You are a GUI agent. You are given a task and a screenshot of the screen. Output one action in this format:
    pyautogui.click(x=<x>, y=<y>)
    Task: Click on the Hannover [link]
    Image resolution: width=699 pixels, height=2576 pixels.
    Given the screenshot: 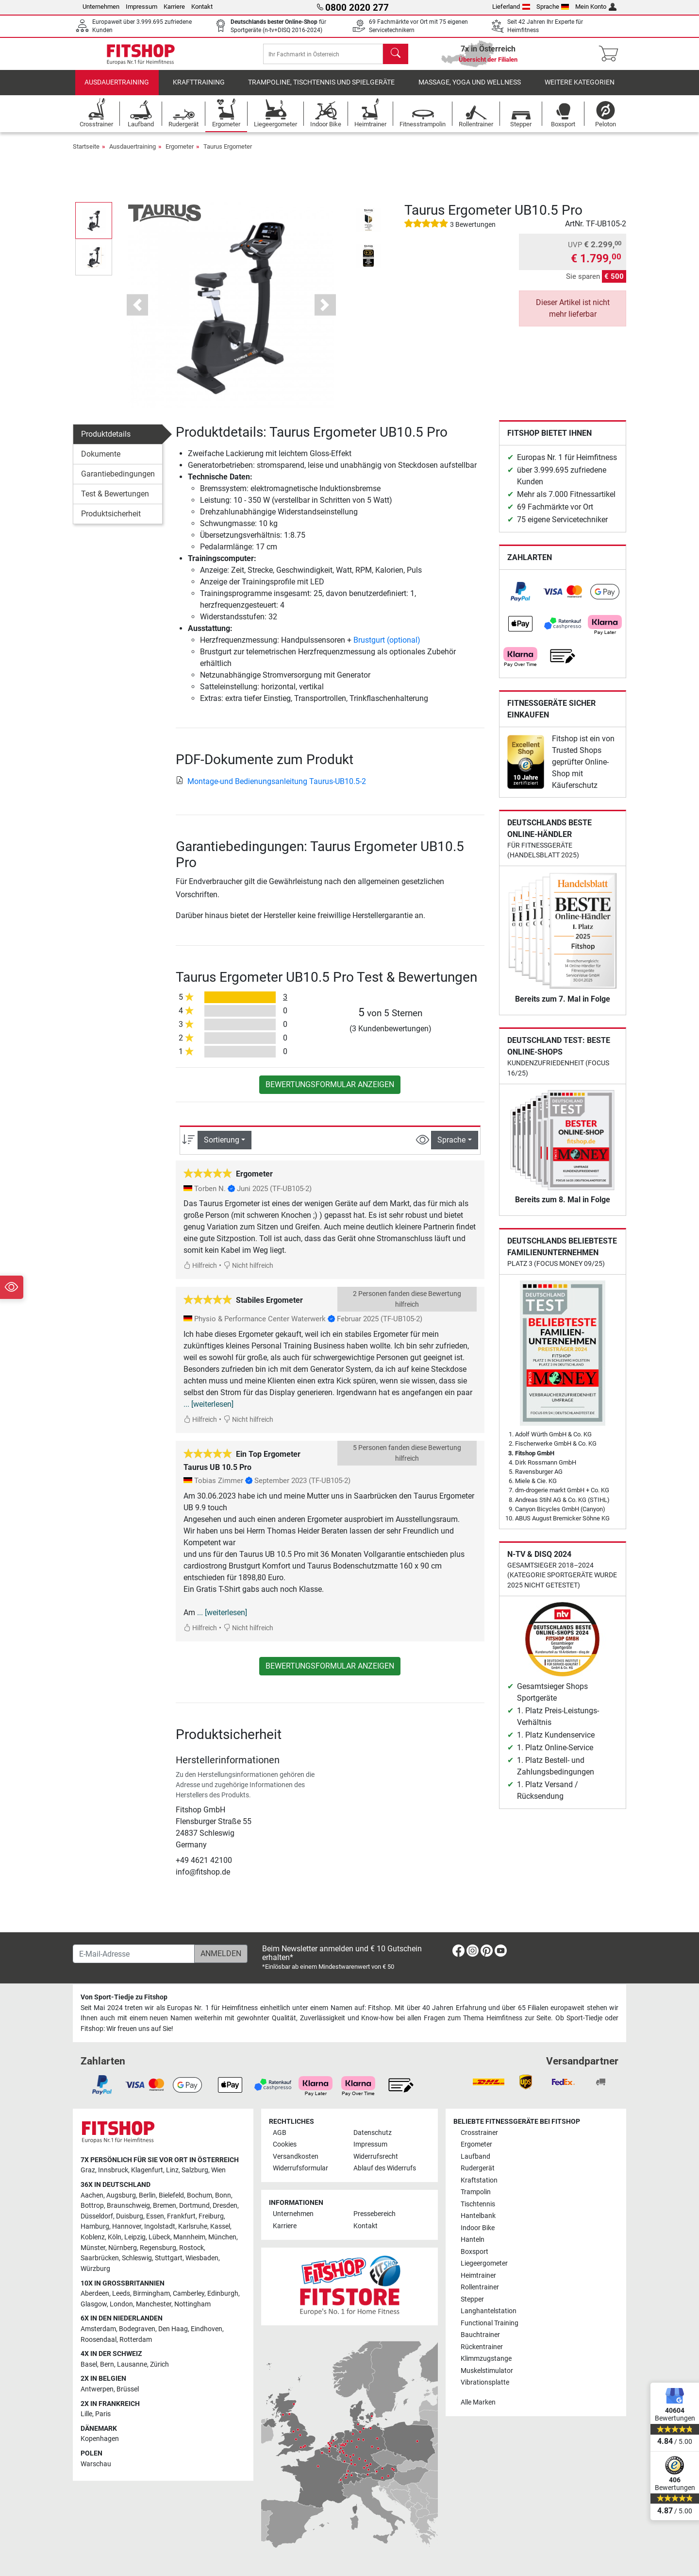 What is the action you would take?
    pyautogui.click(x=126, y=2226)
    